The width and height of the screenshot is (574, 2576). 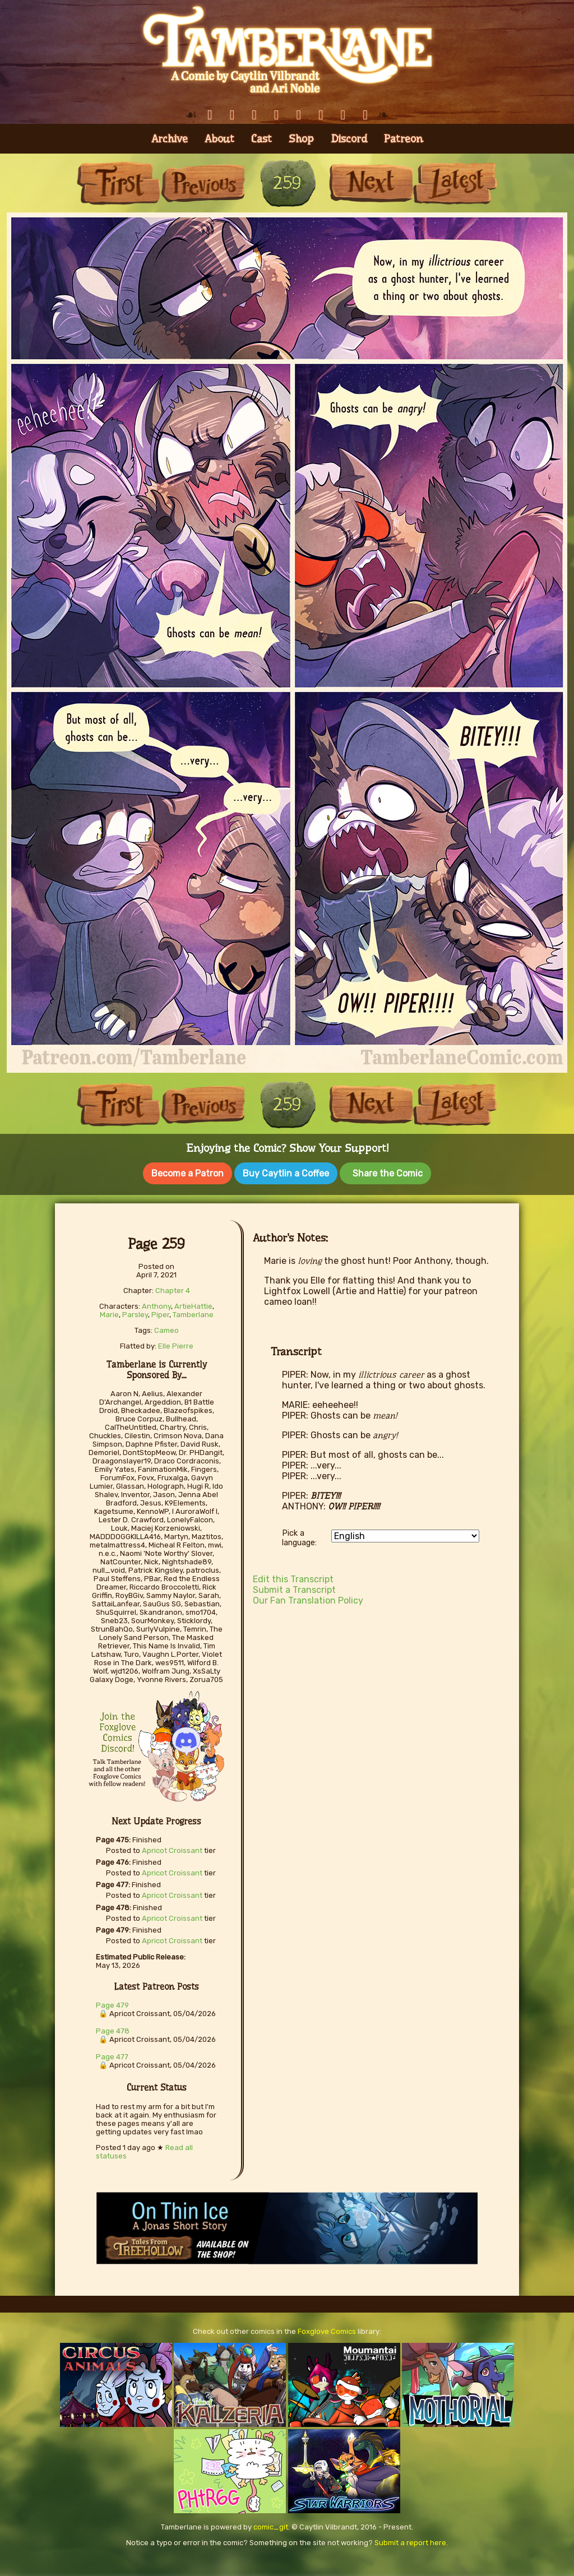 I want to click on Previous, so click(x=203, y=183).